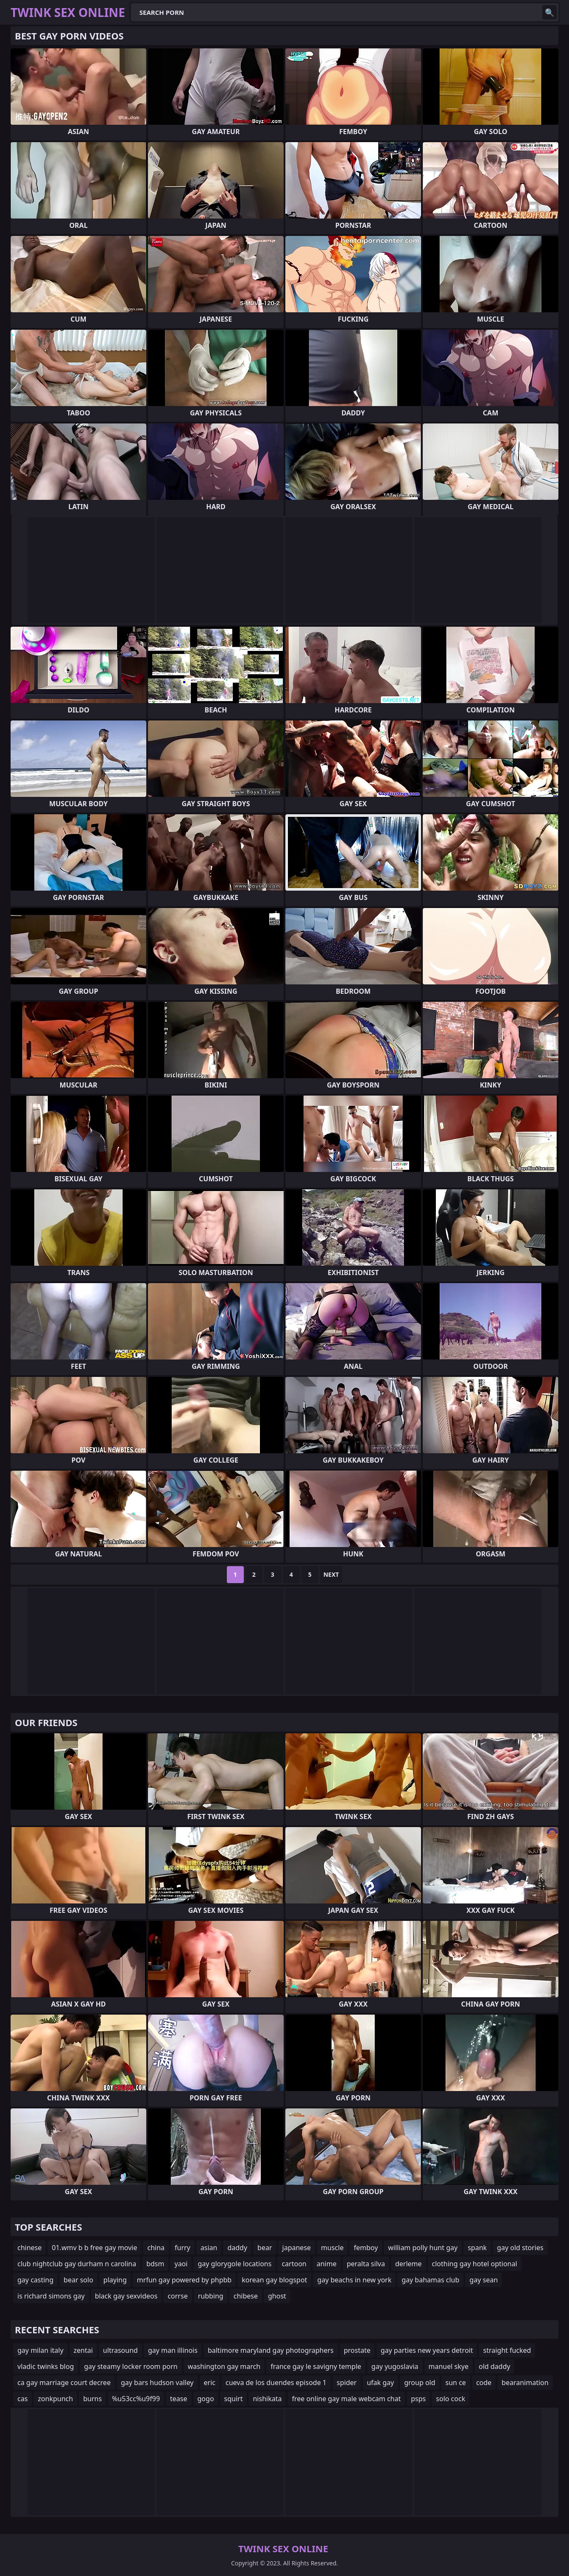 The height and width of the screenshot is (2576, 569). What do you see at coordinates (76, 2263) in the screenshot?
I see `club nightclub gay durham n carolina` at bounding box center [76, 2263].